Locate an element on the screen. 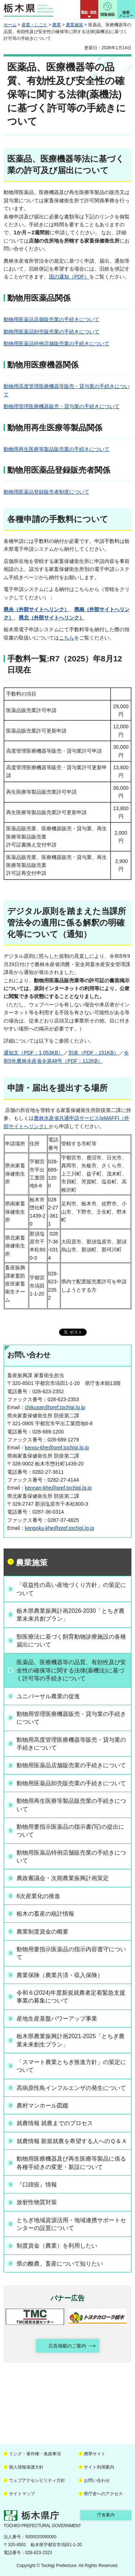  kenpoku-khe@pref.tochigi.lg.jp is located at coordinates (59, 1528).